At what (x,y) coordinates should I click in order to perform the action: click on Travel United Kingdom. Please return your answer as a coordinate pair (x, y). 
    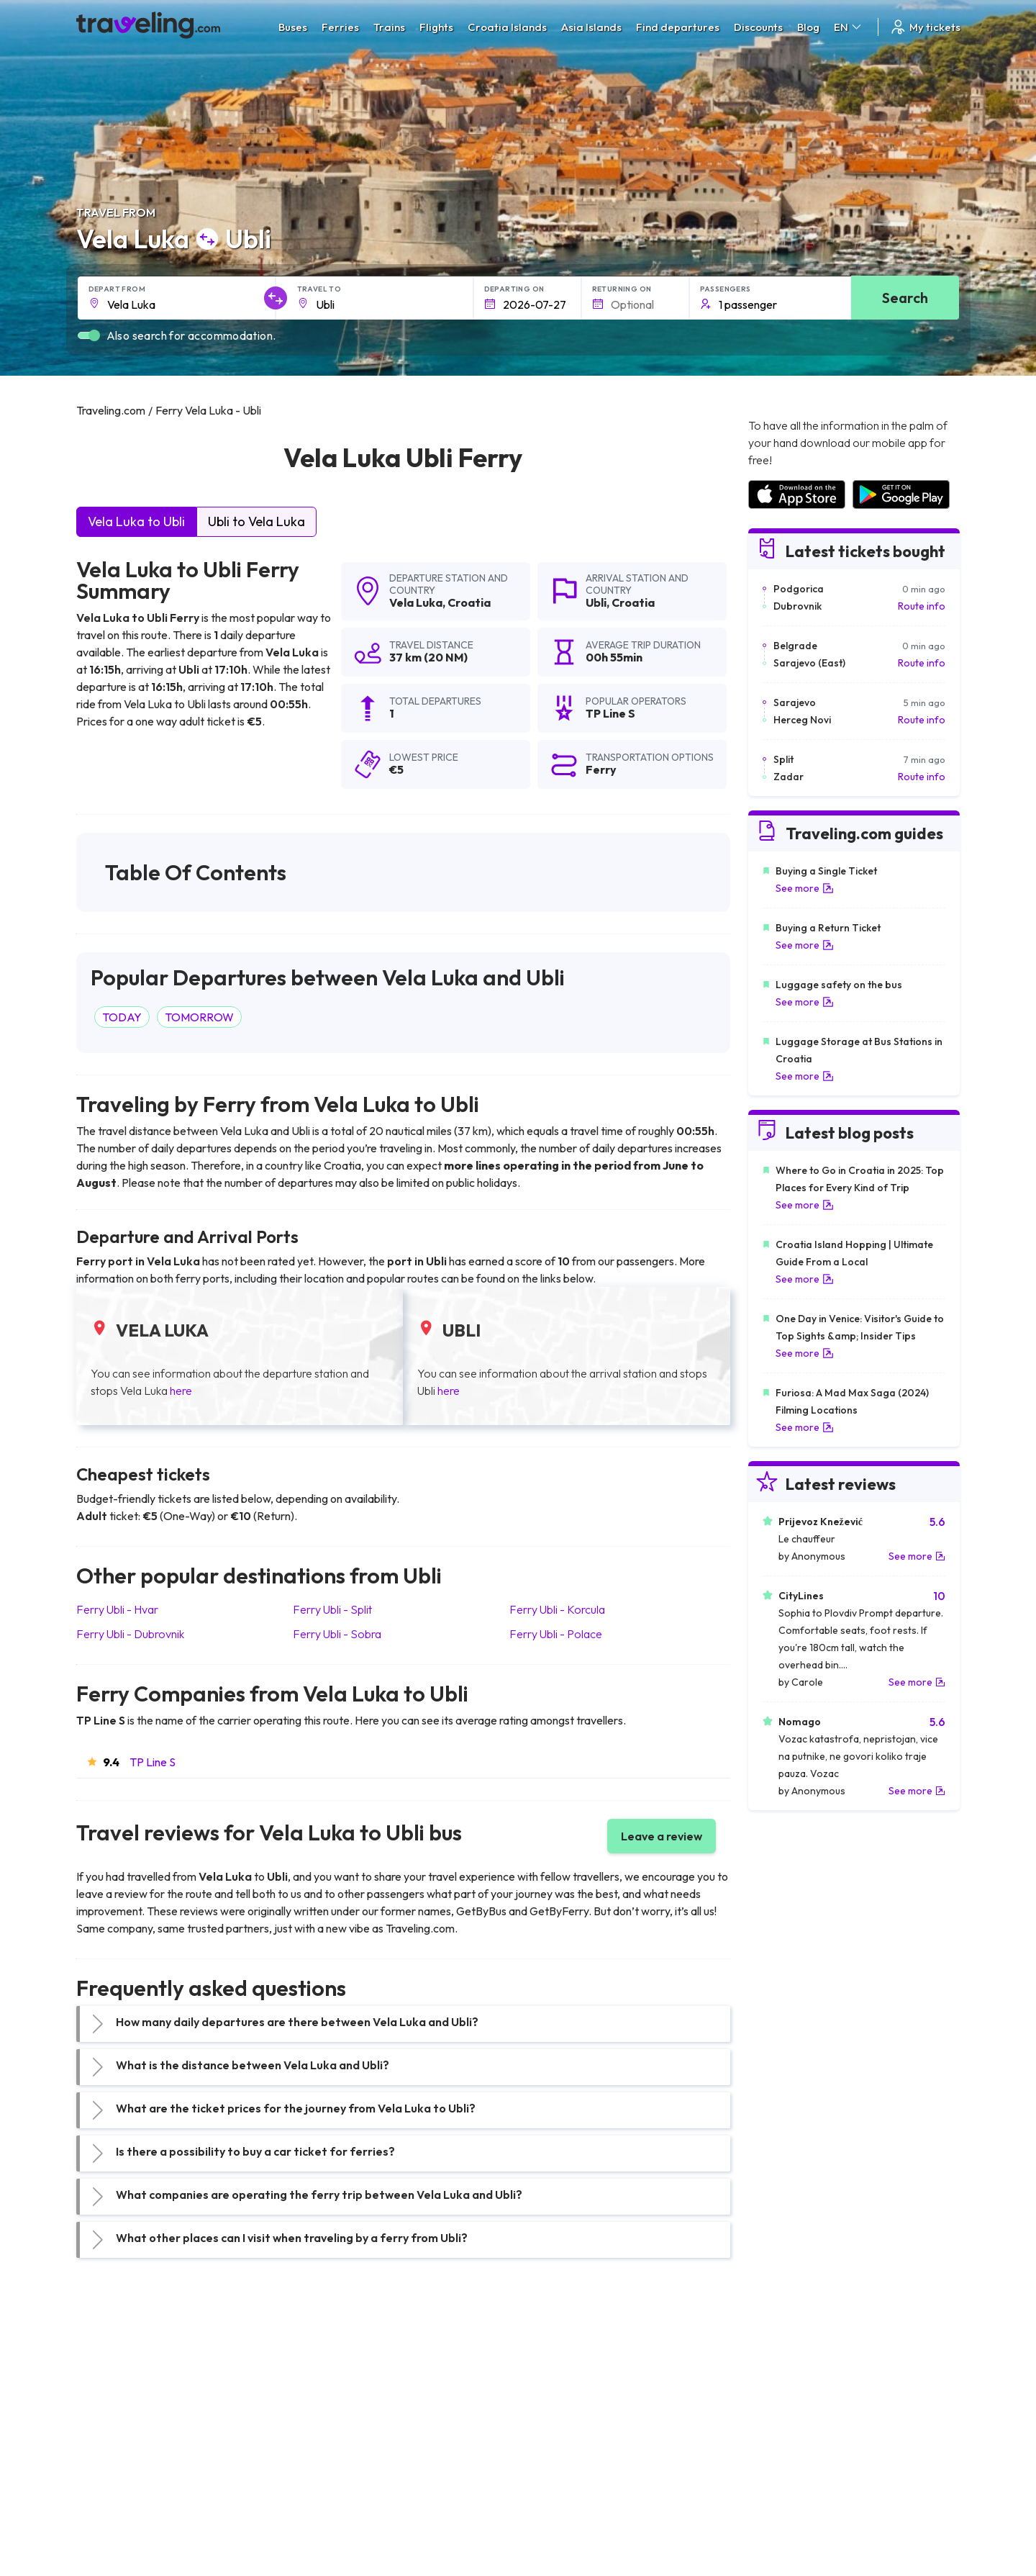
    Looking at the image, I should click on (134, 2378).